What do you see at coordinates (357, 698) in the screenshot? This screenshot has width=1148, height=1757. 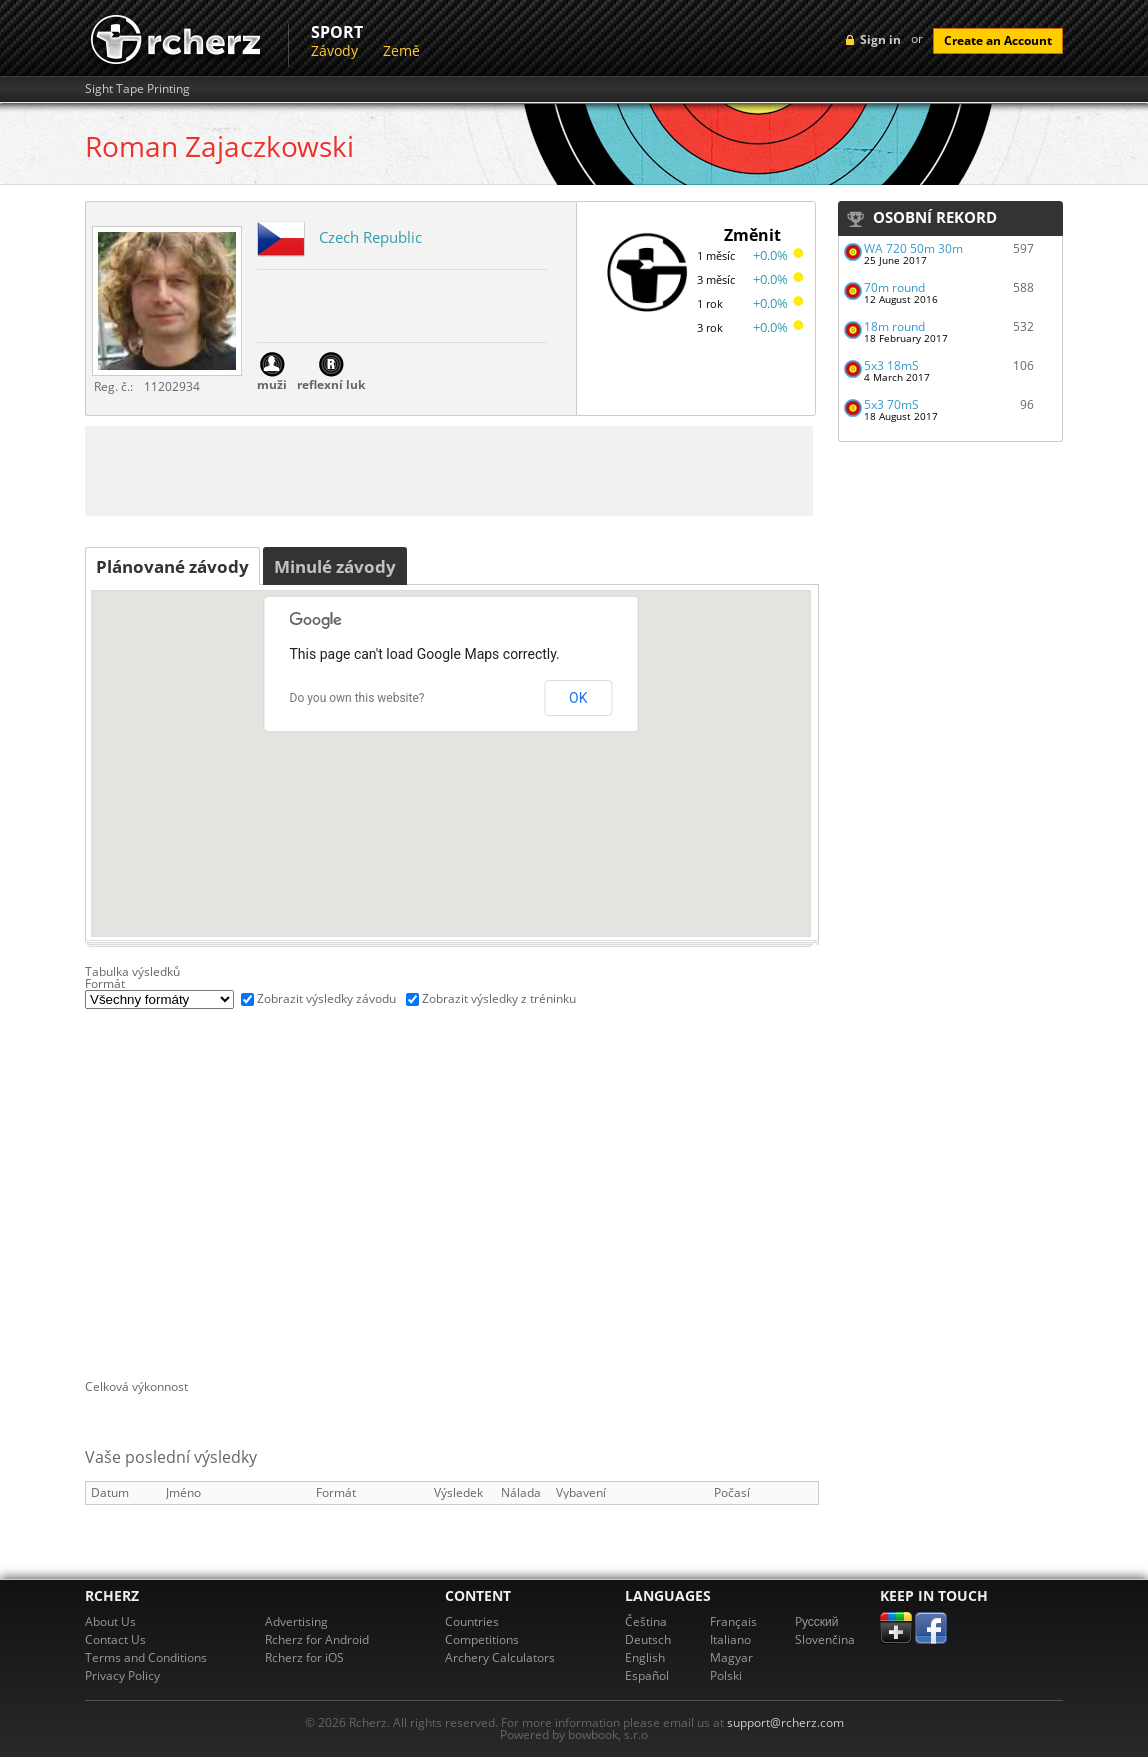 I see `Do you own this website?` at bounding box center [357, 698].